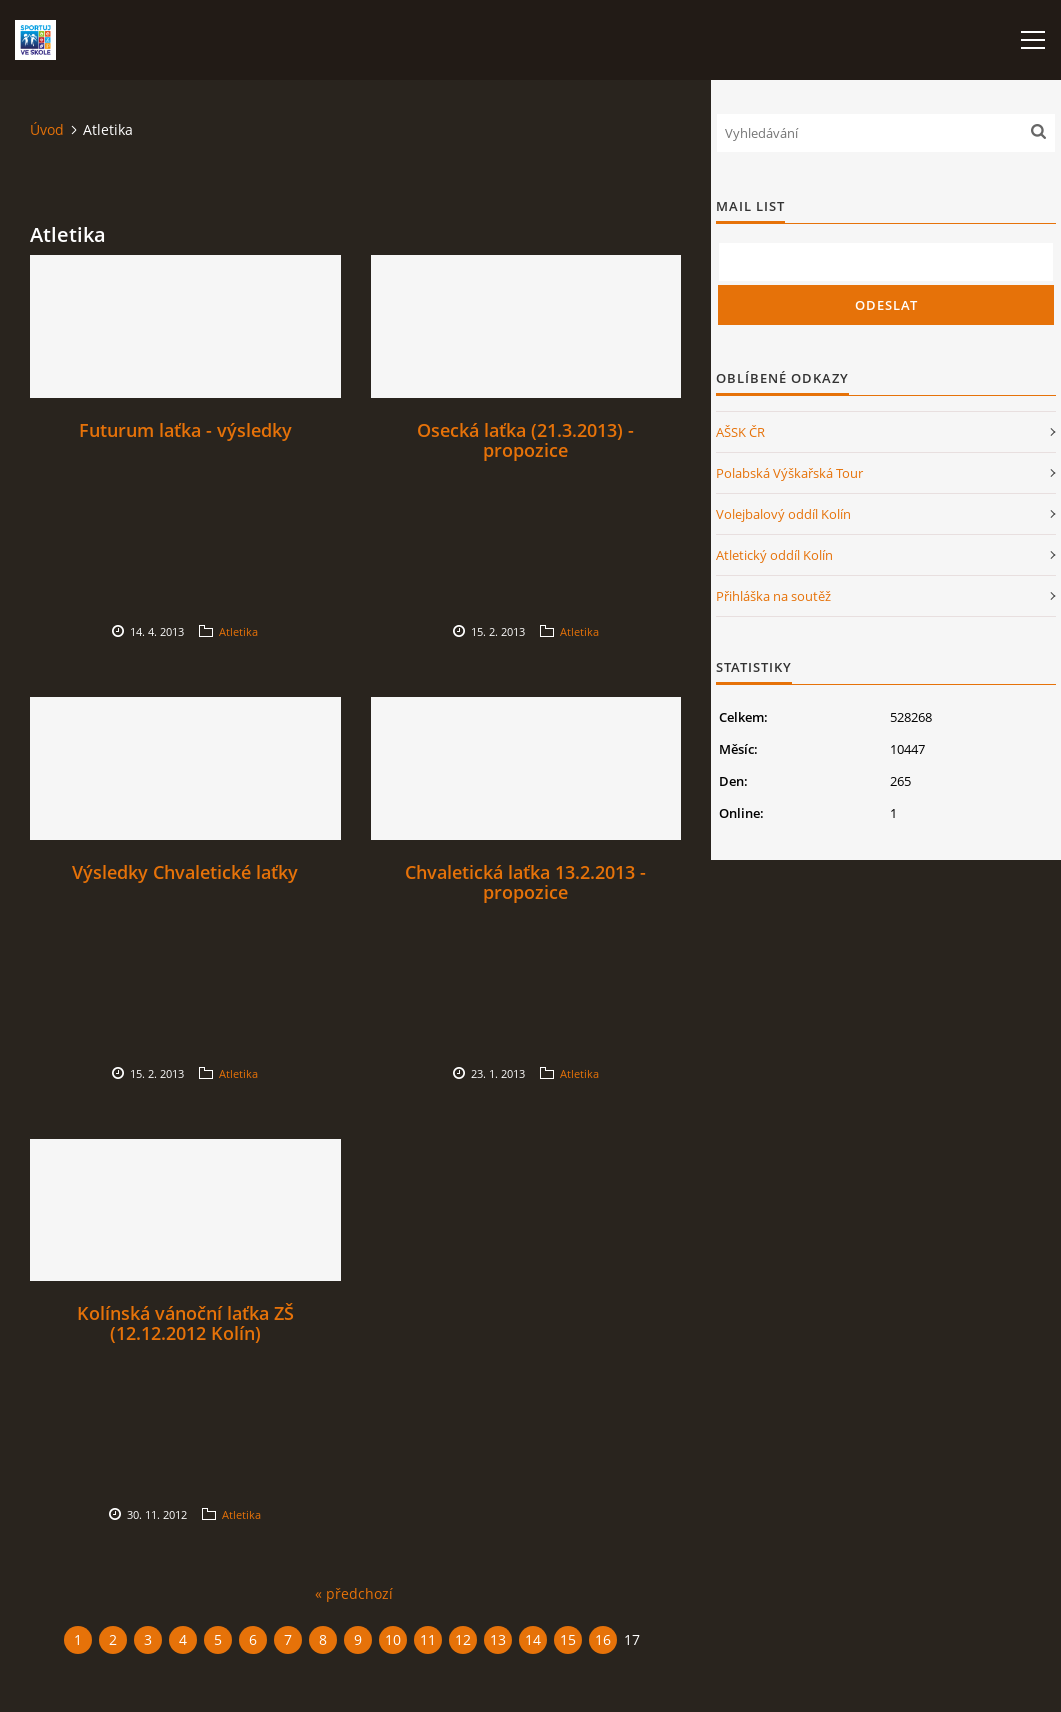 The height and width of the screenshot is (1712, 1061). I want to click on 11, so click(428, 1639).